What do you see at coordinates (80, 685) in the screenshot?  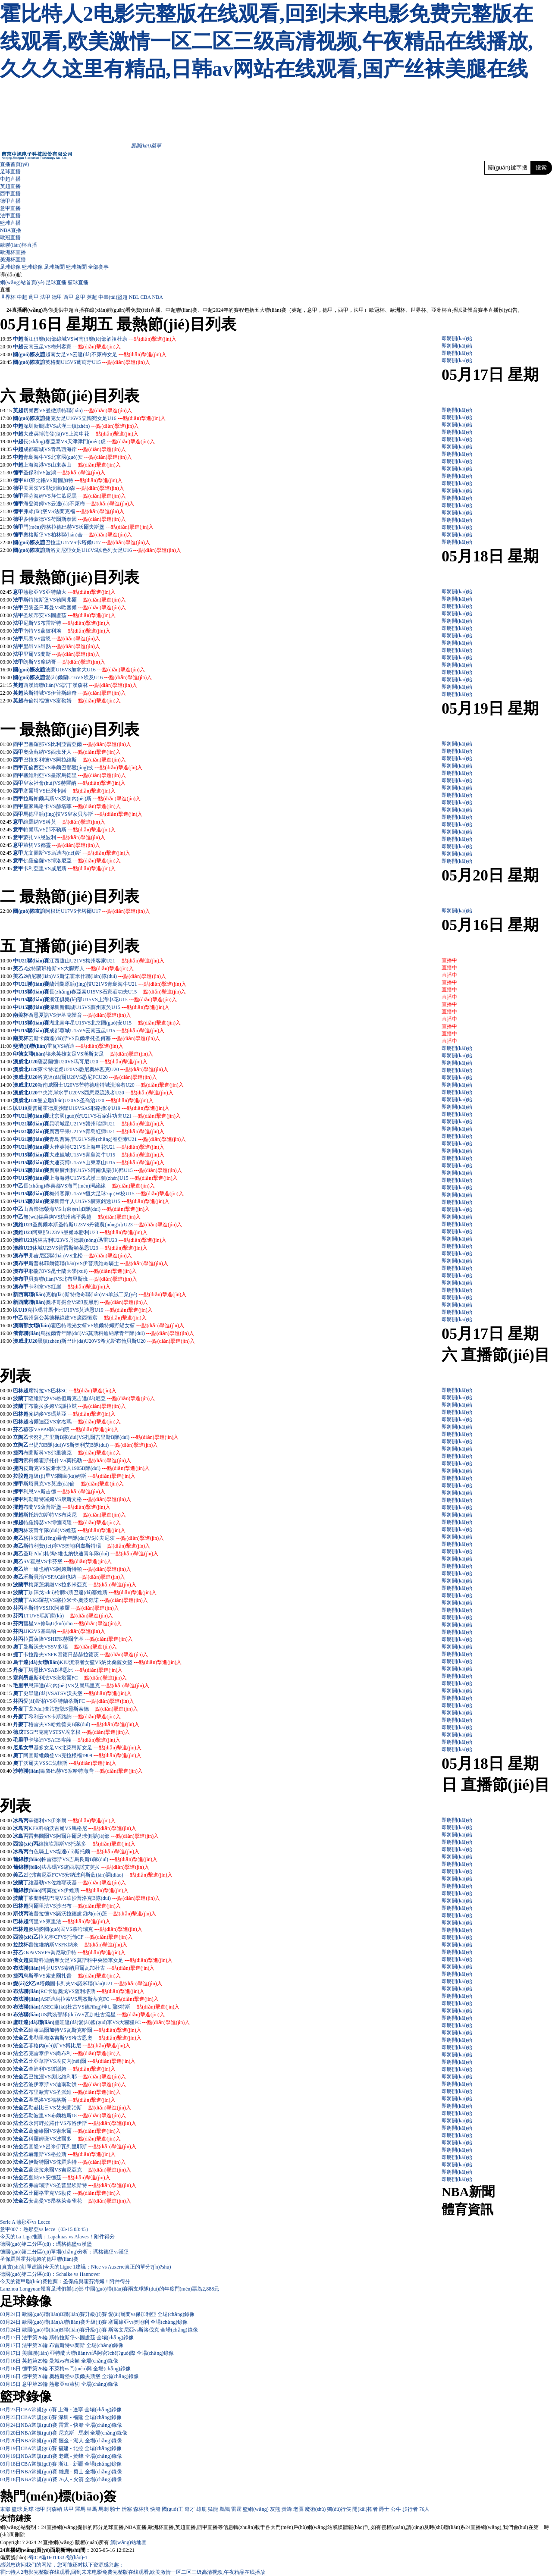 I see `西漢姆聯(lián)VS諾丁漢森林` at bounding box center [80, 685].